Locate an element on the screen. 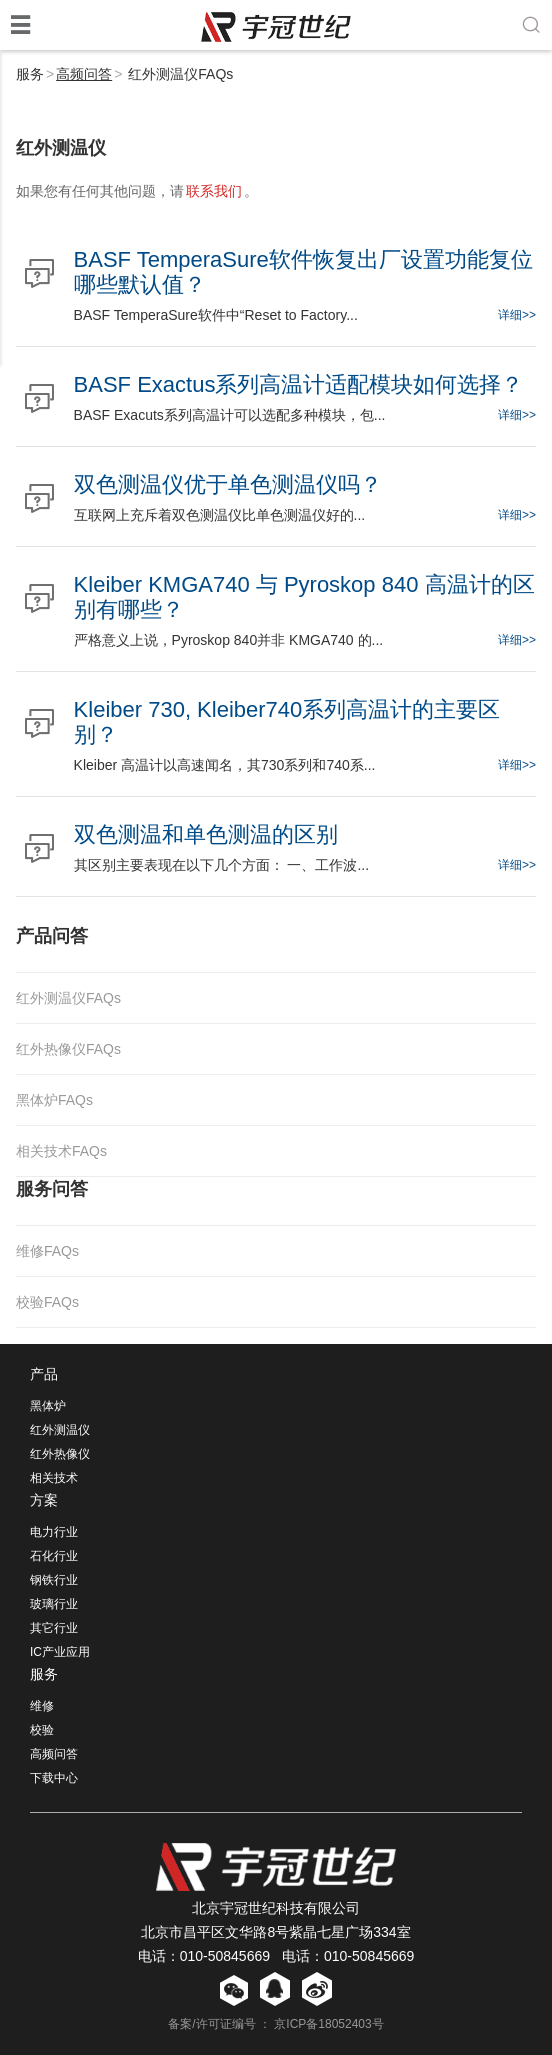  双色测温仪优于单色测温仪吗？ is located at coordinates (228, 484).